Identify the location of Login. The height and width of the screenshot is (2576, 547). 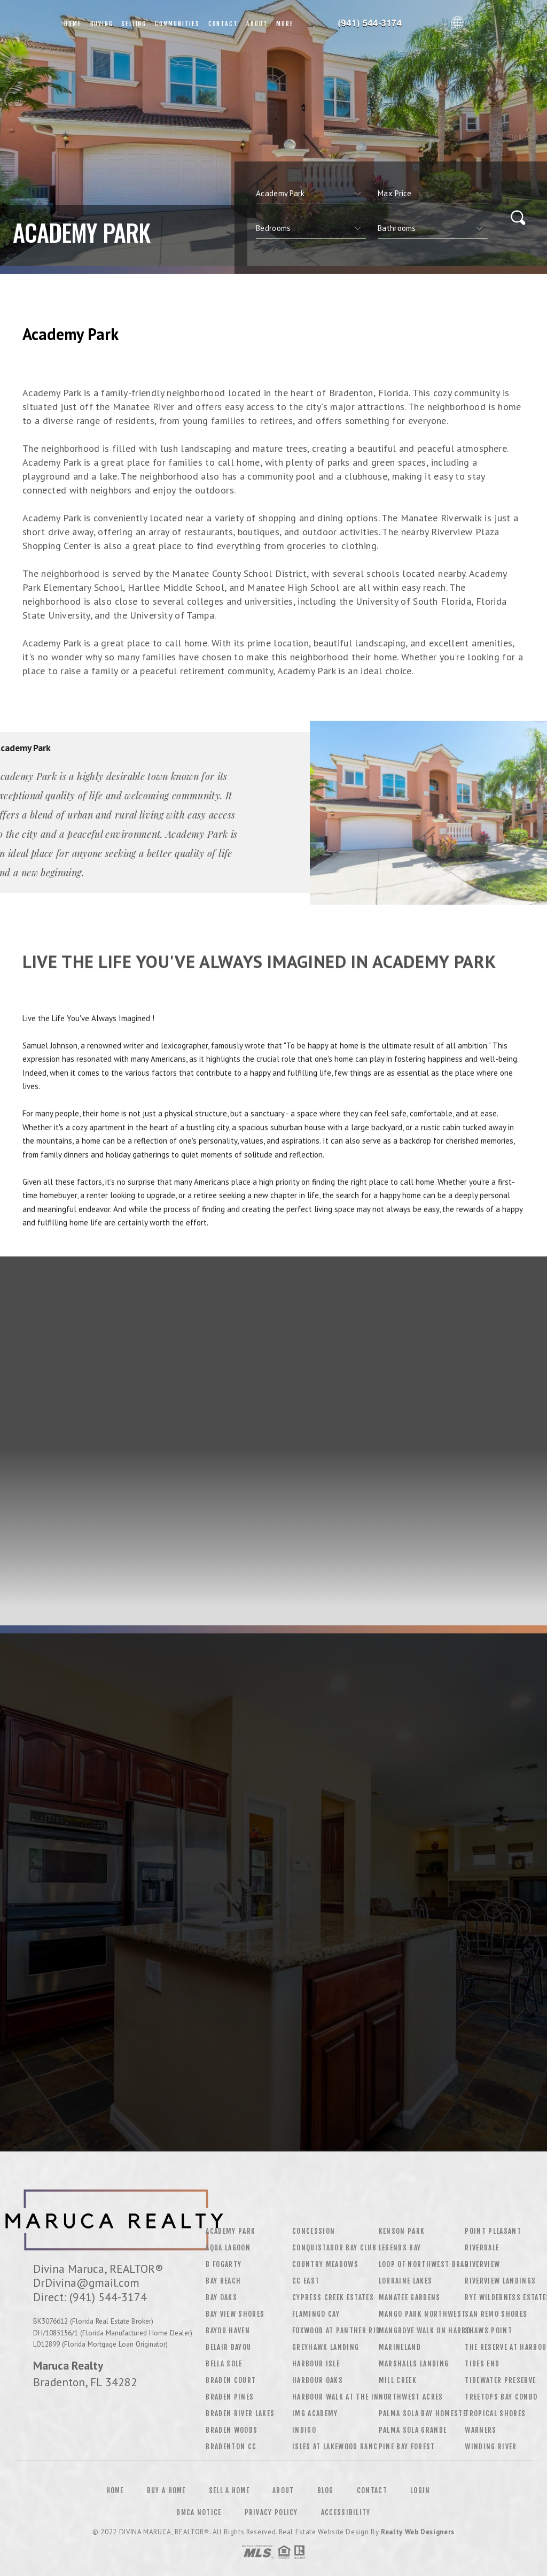
(420, 2490).